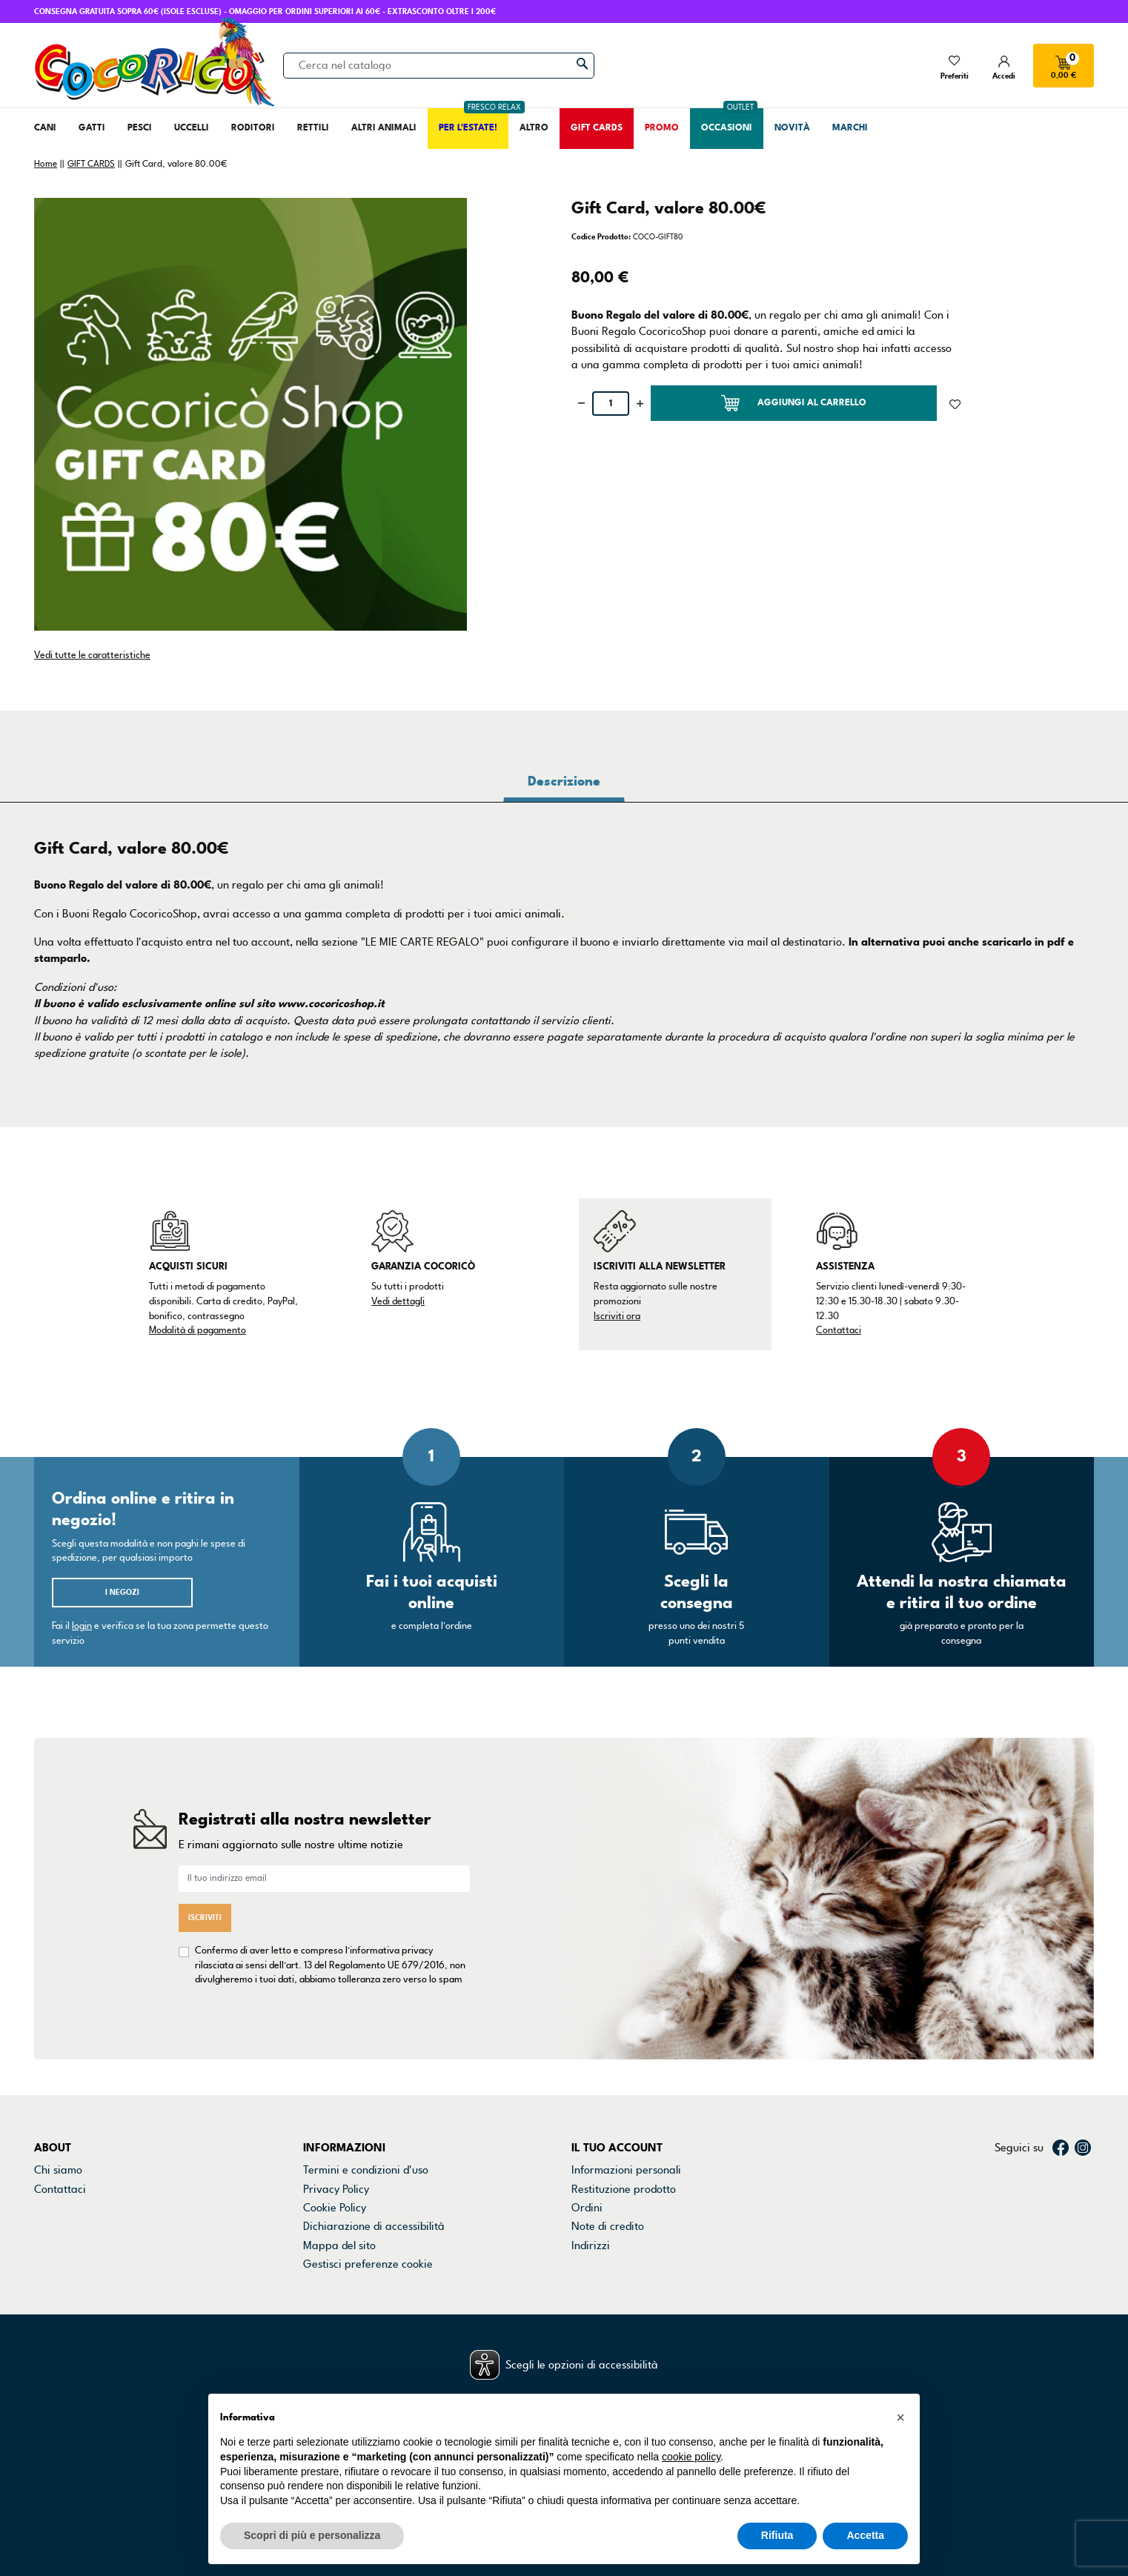 The width and height of the screenshot is (1128, 2576). What do you see at coordinates (900, 2417) in the screenshot?
I see `[button]` at bounding box center [900, 2417].